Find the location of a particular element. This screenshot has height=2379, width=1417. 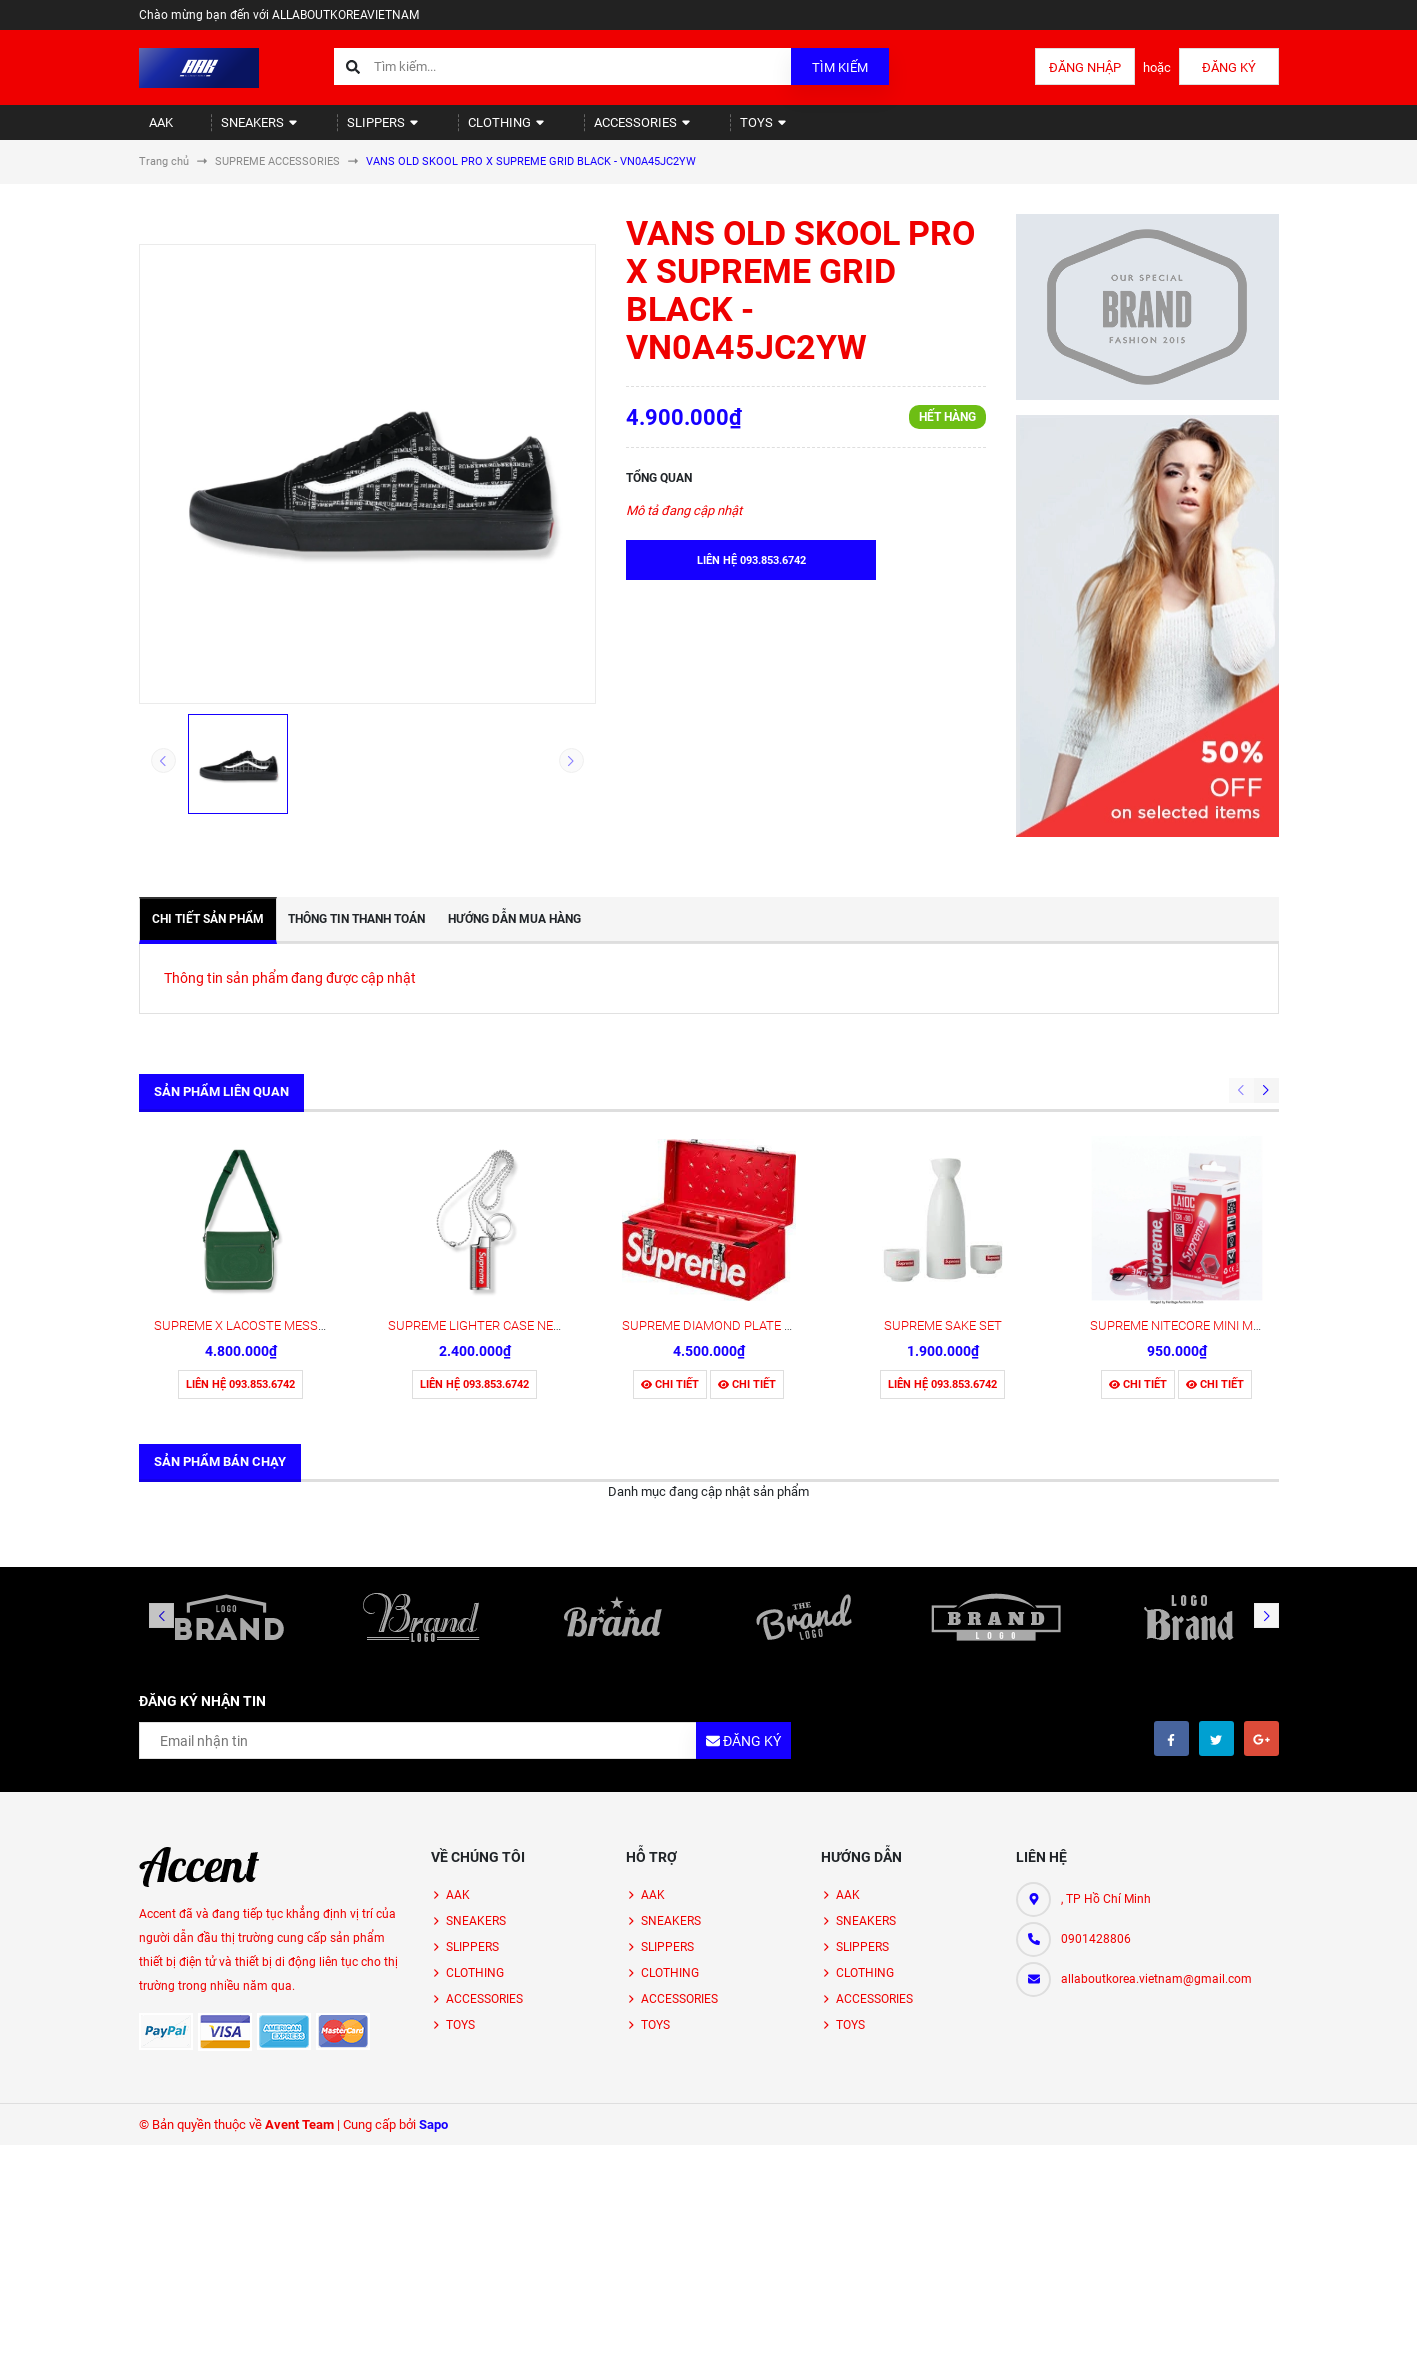

Sản phẩm bán chạy is located at coordinates (220, 1304).